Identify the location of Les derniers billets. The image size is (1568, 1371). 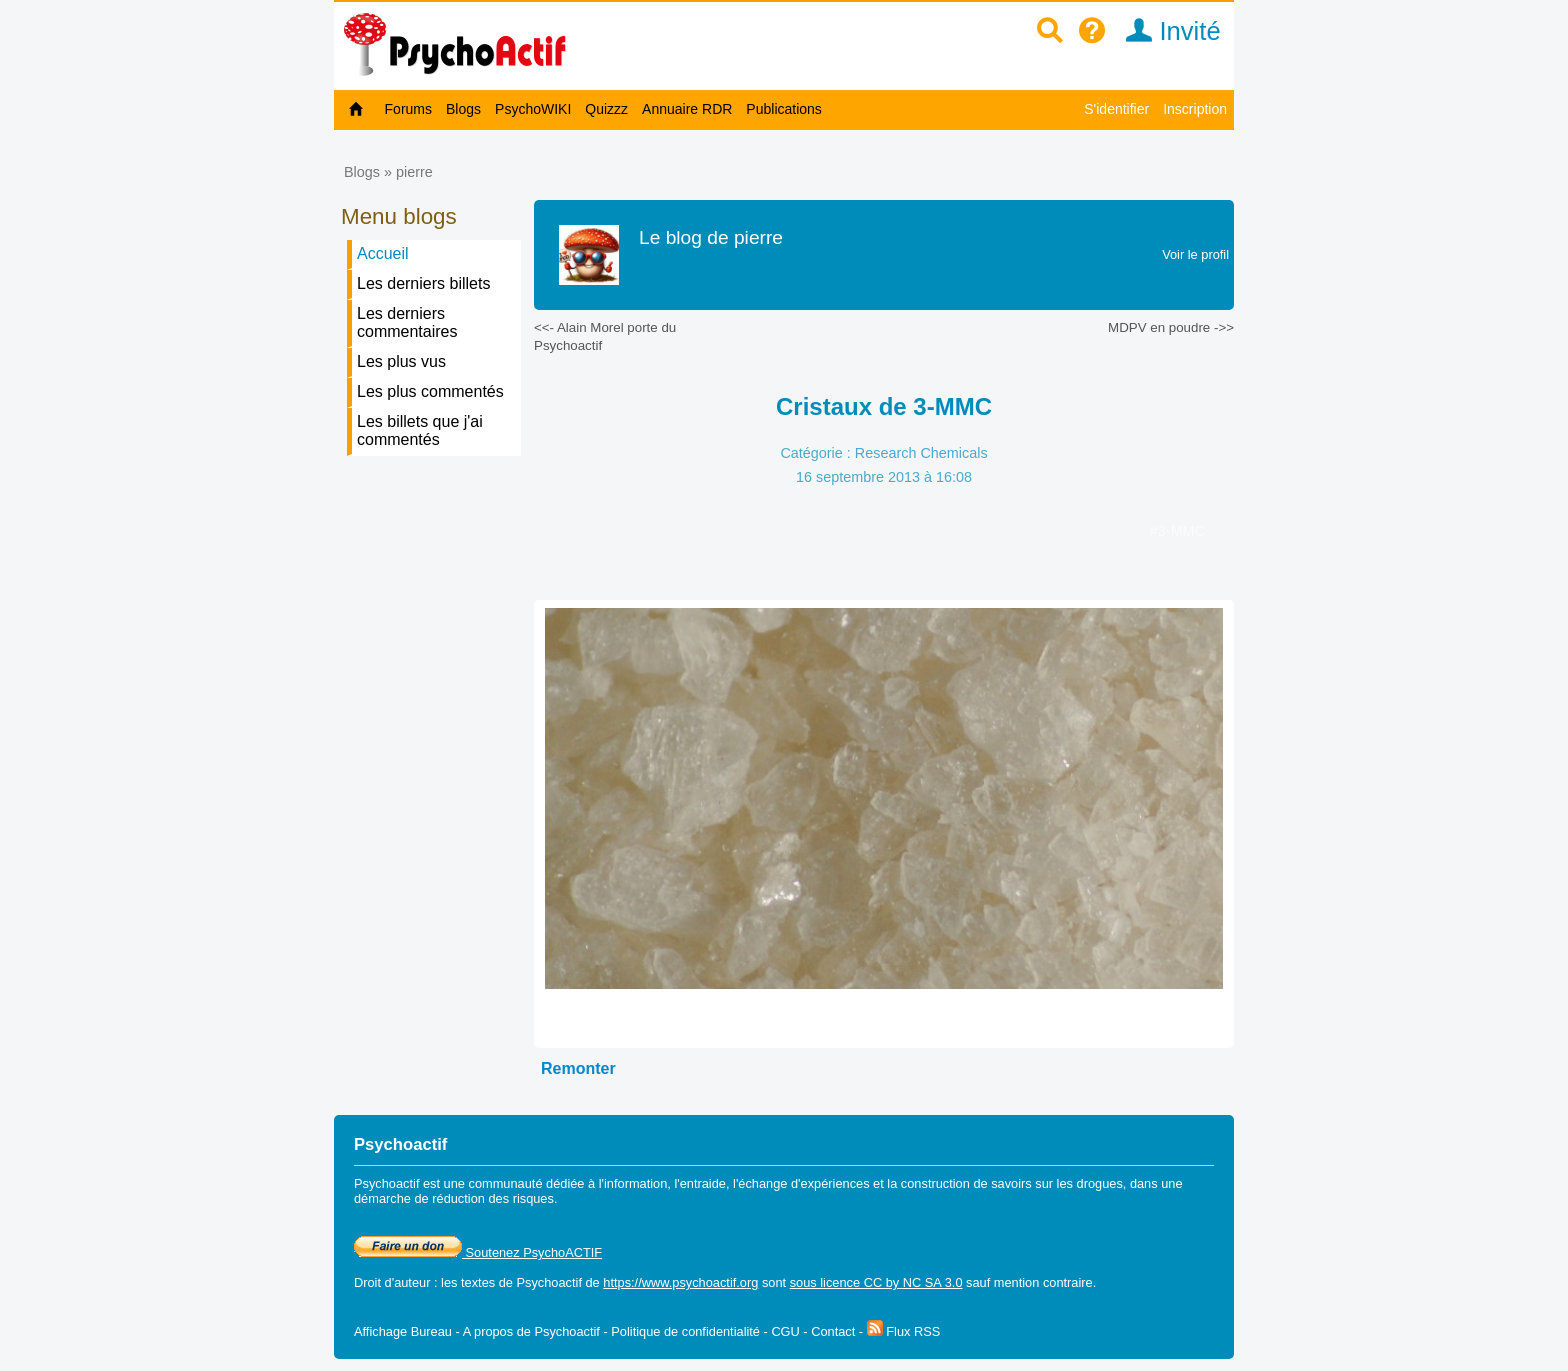
(423, 283).